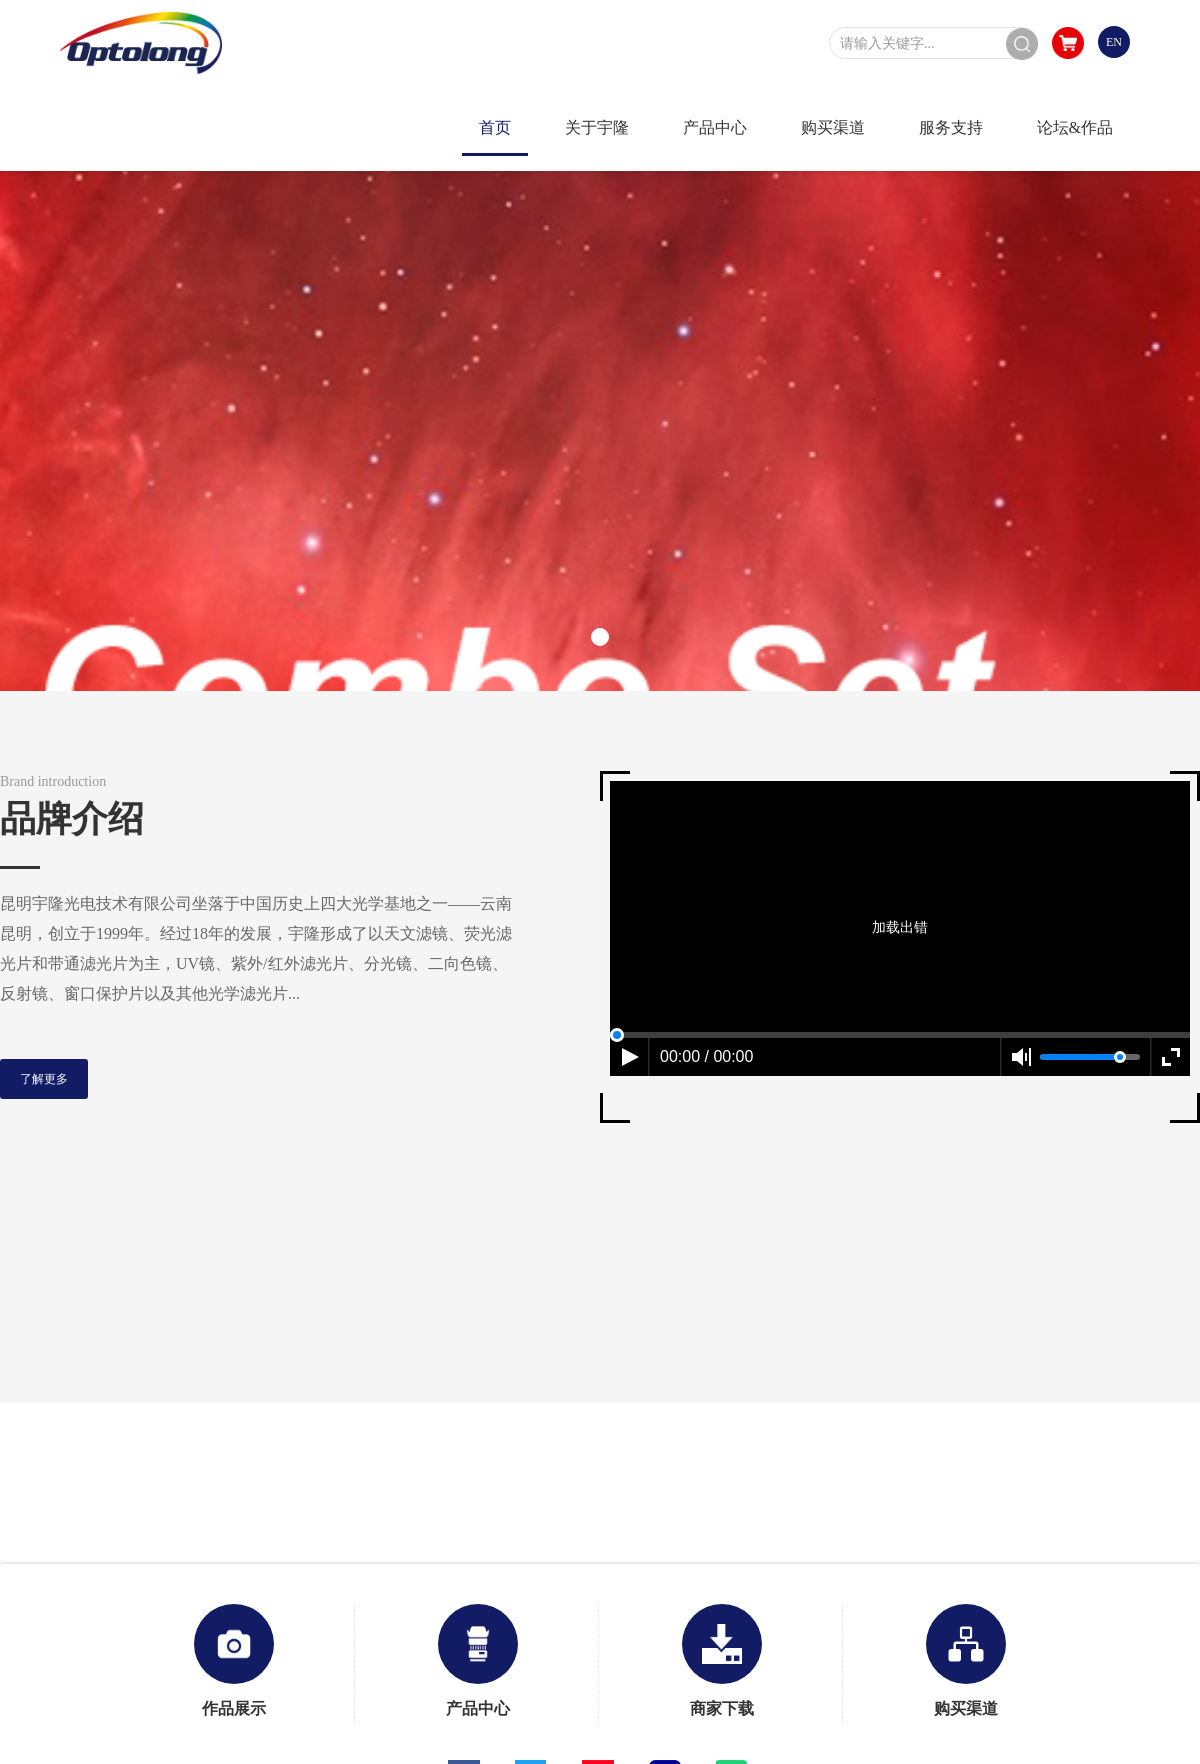  Describe the element at coordinates (478, 1660) in the screenshot. I see `产品中心` at that location.